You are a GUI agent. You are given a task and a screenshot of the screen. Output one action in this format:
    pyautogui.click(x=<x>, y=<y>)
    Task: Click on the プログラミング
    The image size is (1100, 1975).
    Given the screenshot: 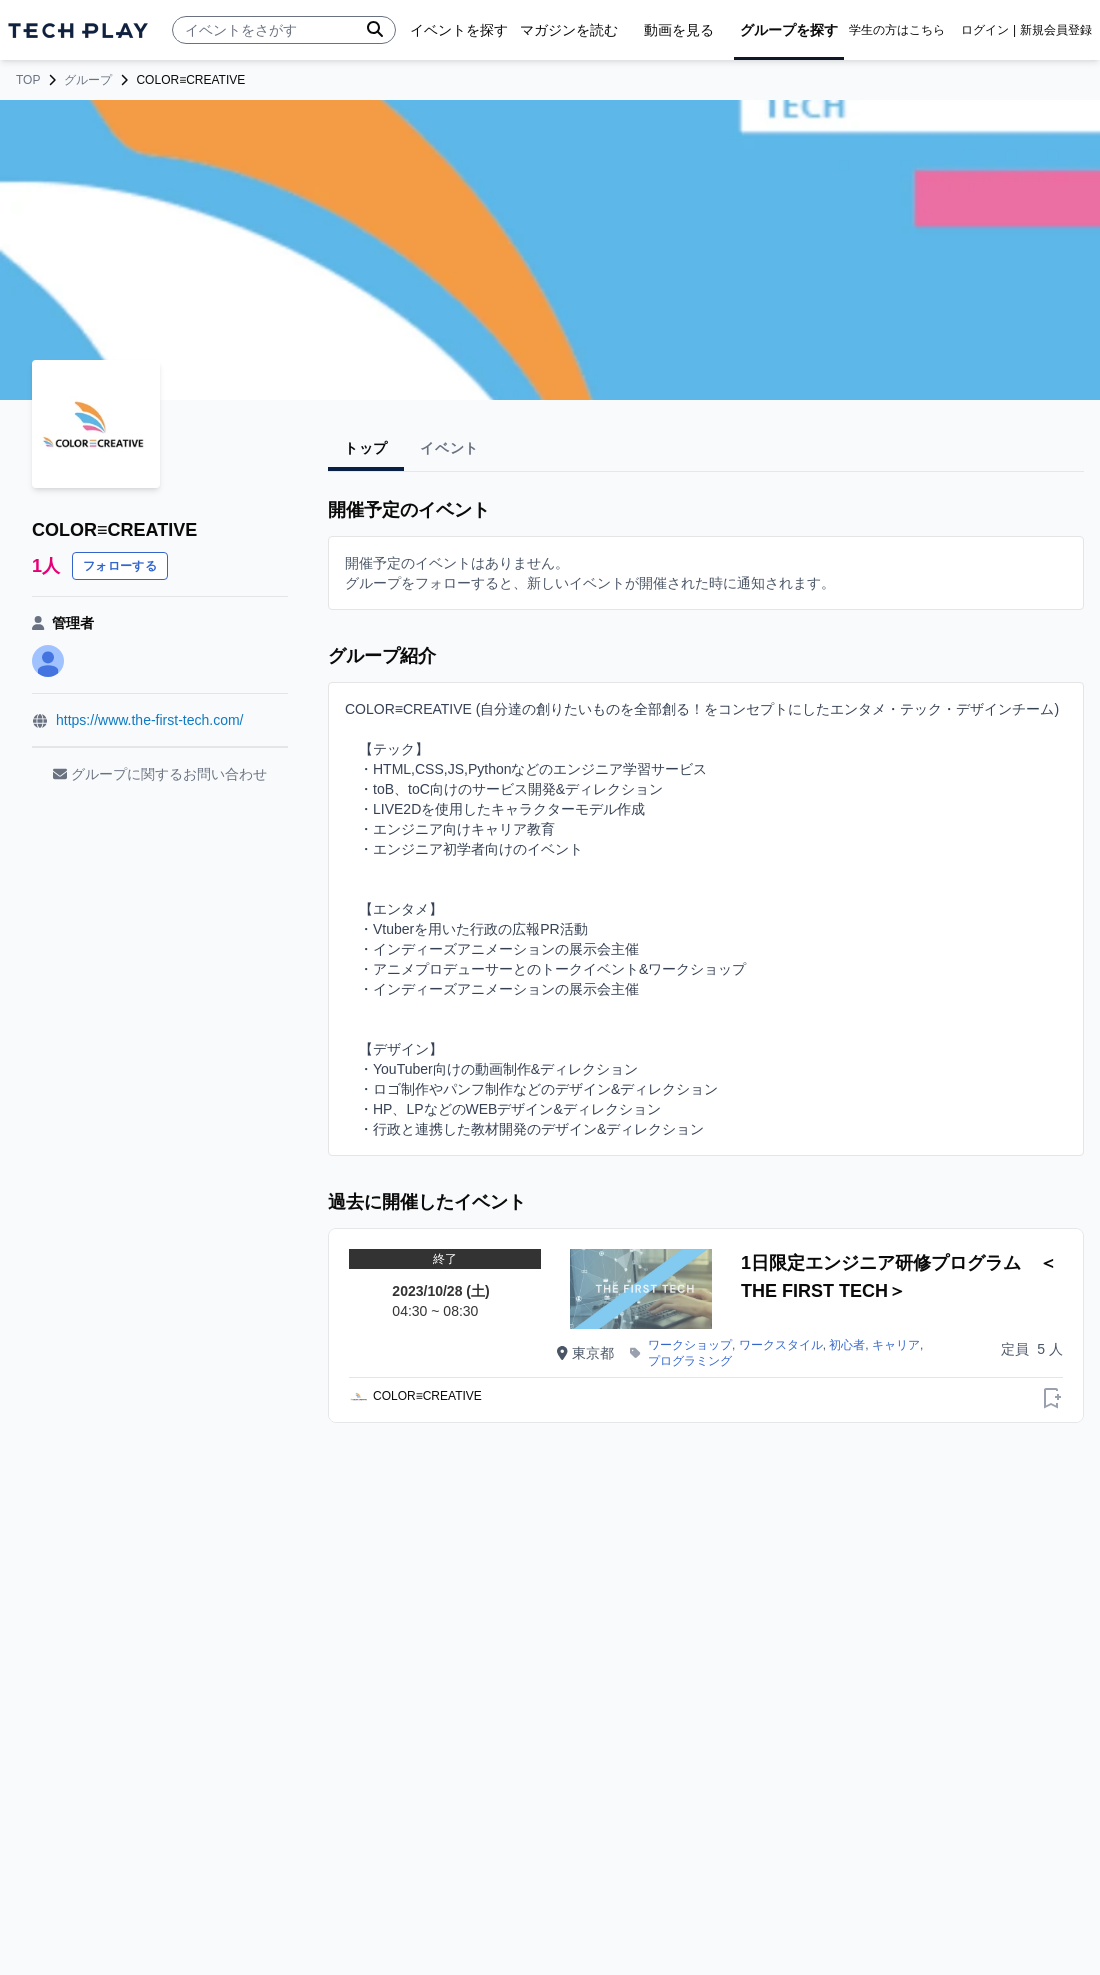 What is the action you would take?
    pyautogui.click(x=690, y=1361)
    